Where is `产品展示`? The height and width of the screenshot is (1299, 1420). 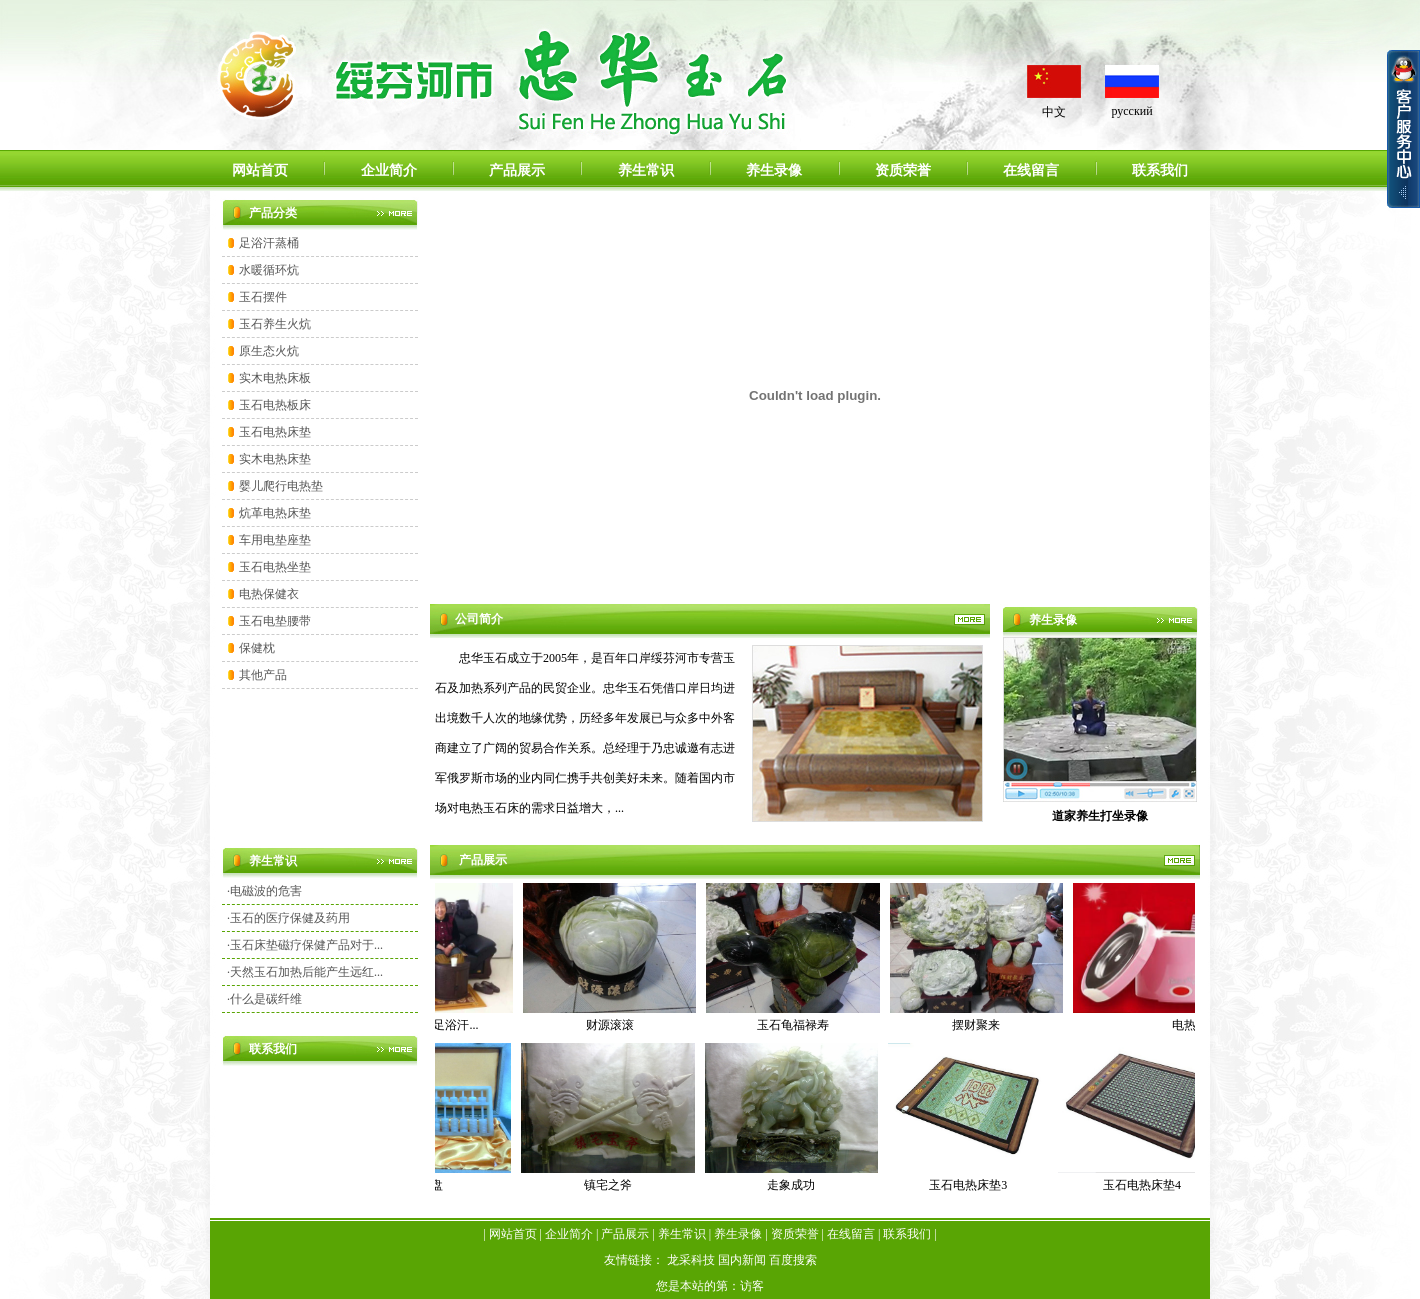 产品展示 is located at coordinates (517, 170).